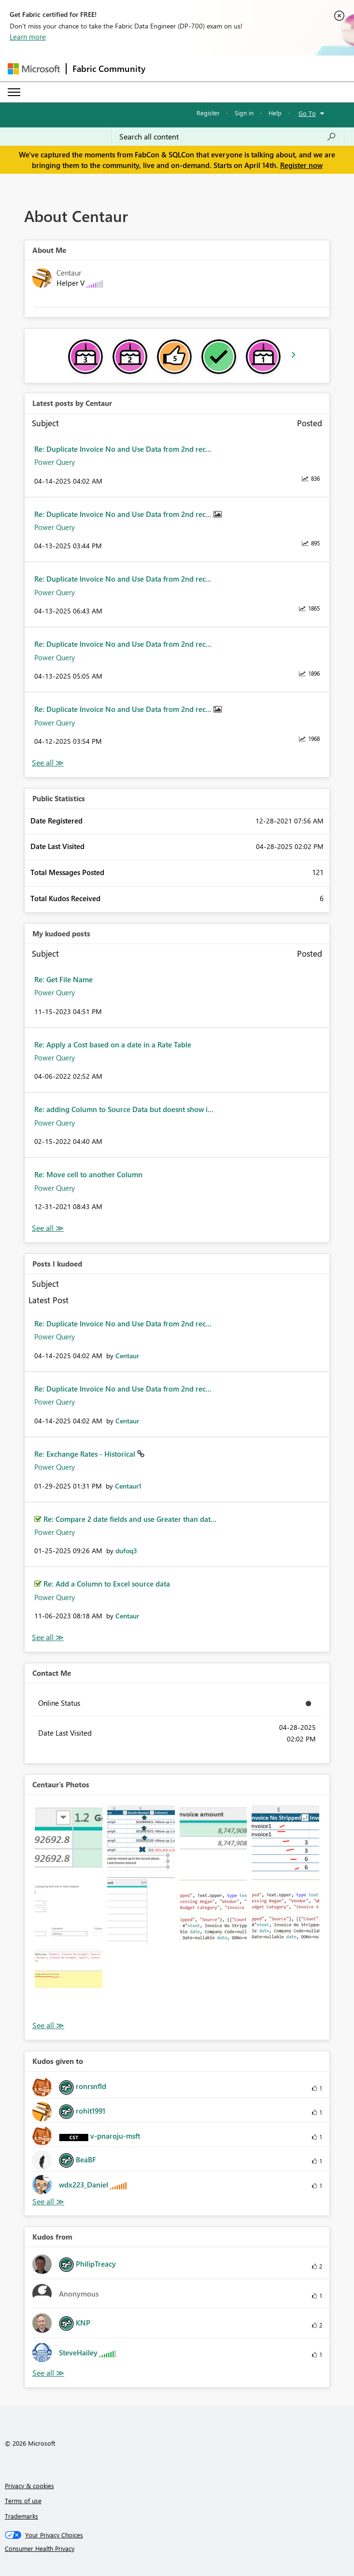 This screenshot has width=354, height=2576. What do you see at coordinates (244, 113) in the screenshot?
I see `Sign in` at bounding box center [244, 113].